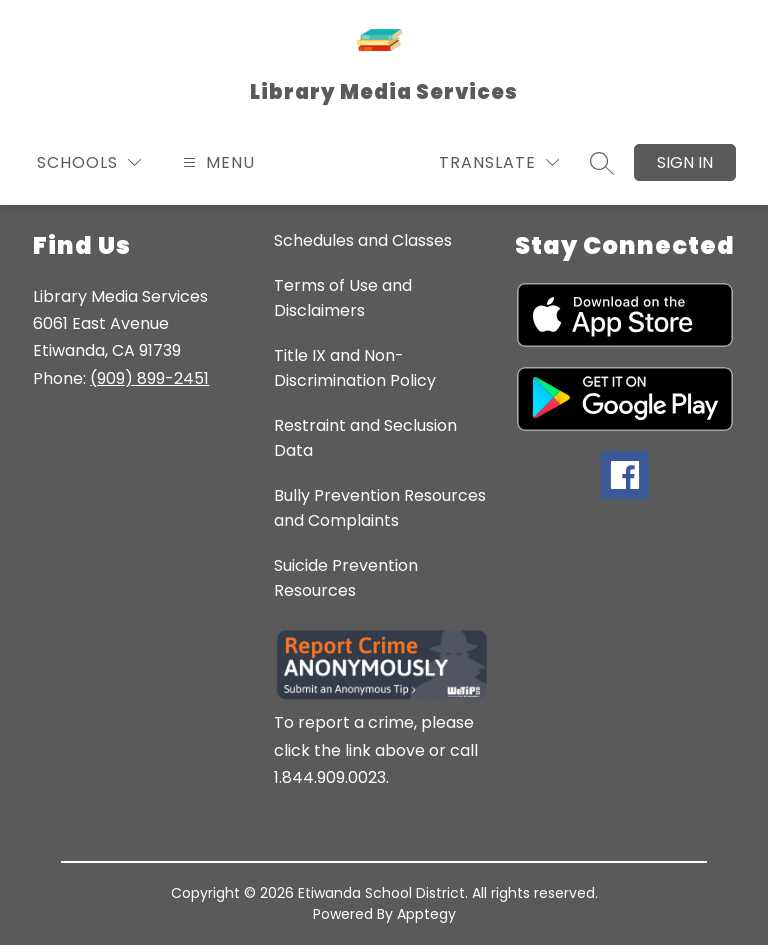 This screenshot has width=768, height=945. I want to click on Title IX and Non-Discrimination Policy, so click(355, 368).